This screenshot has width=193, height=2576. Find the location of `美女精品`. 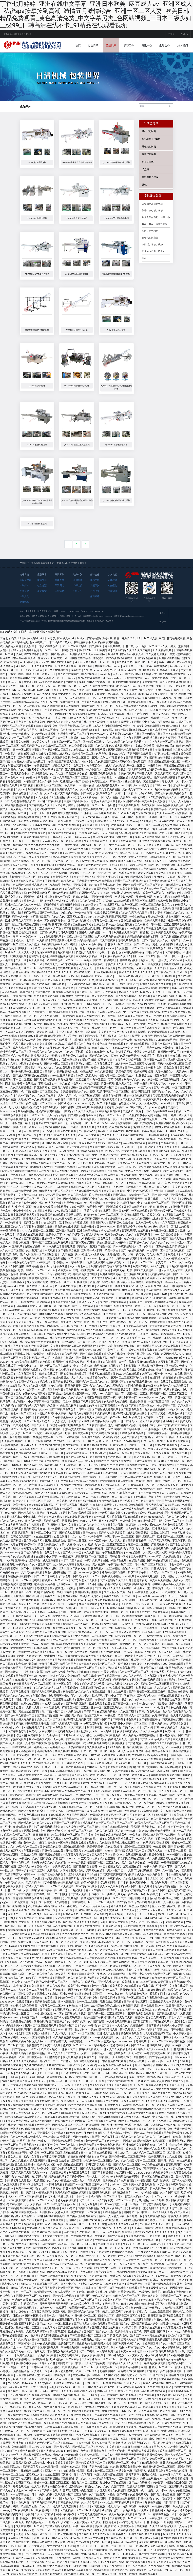

美女精品 is located at coordinates (76, 1715).